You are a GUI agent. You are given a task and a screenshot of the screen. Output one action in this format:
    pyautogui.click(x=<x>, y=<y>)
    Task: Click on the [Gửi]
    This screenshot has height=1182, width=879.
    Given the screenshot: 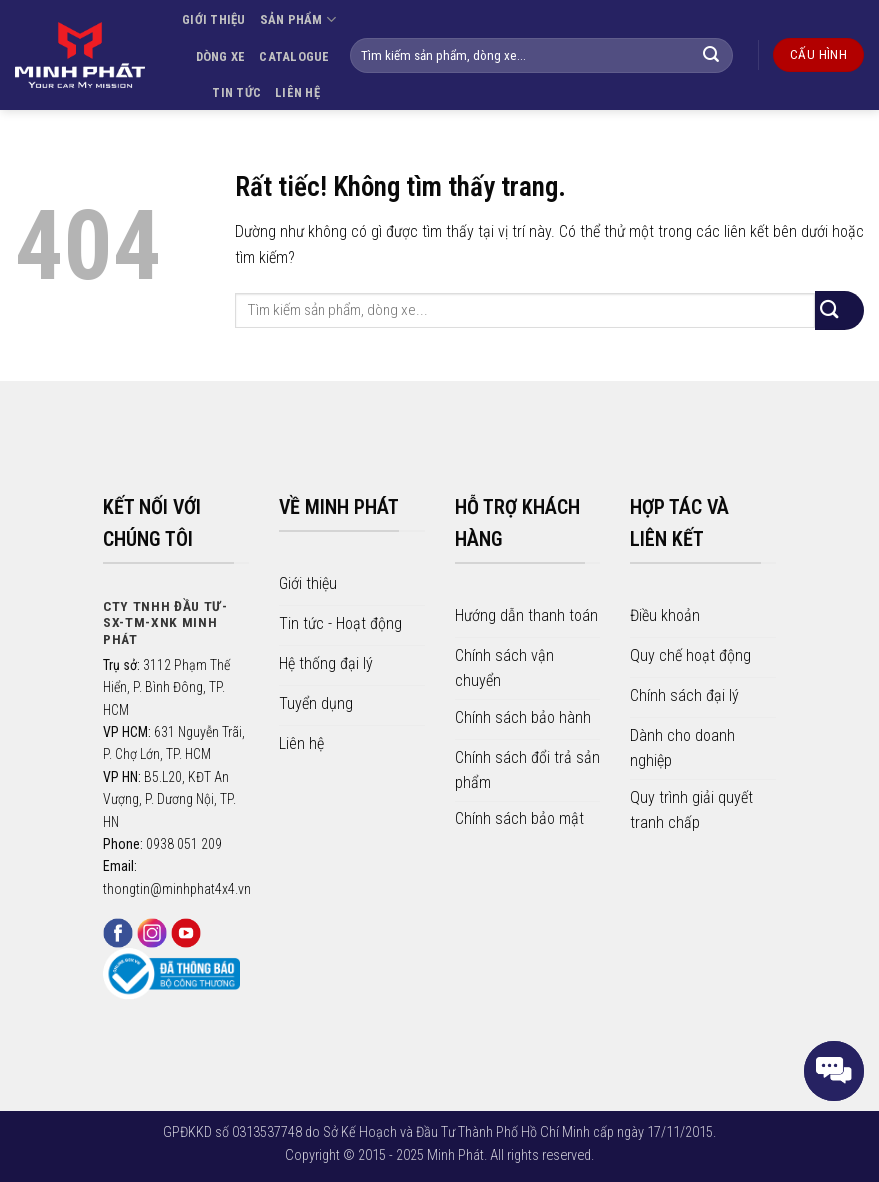 What is the action you would take?
    pyautogui.click(x=721, y=55)
    